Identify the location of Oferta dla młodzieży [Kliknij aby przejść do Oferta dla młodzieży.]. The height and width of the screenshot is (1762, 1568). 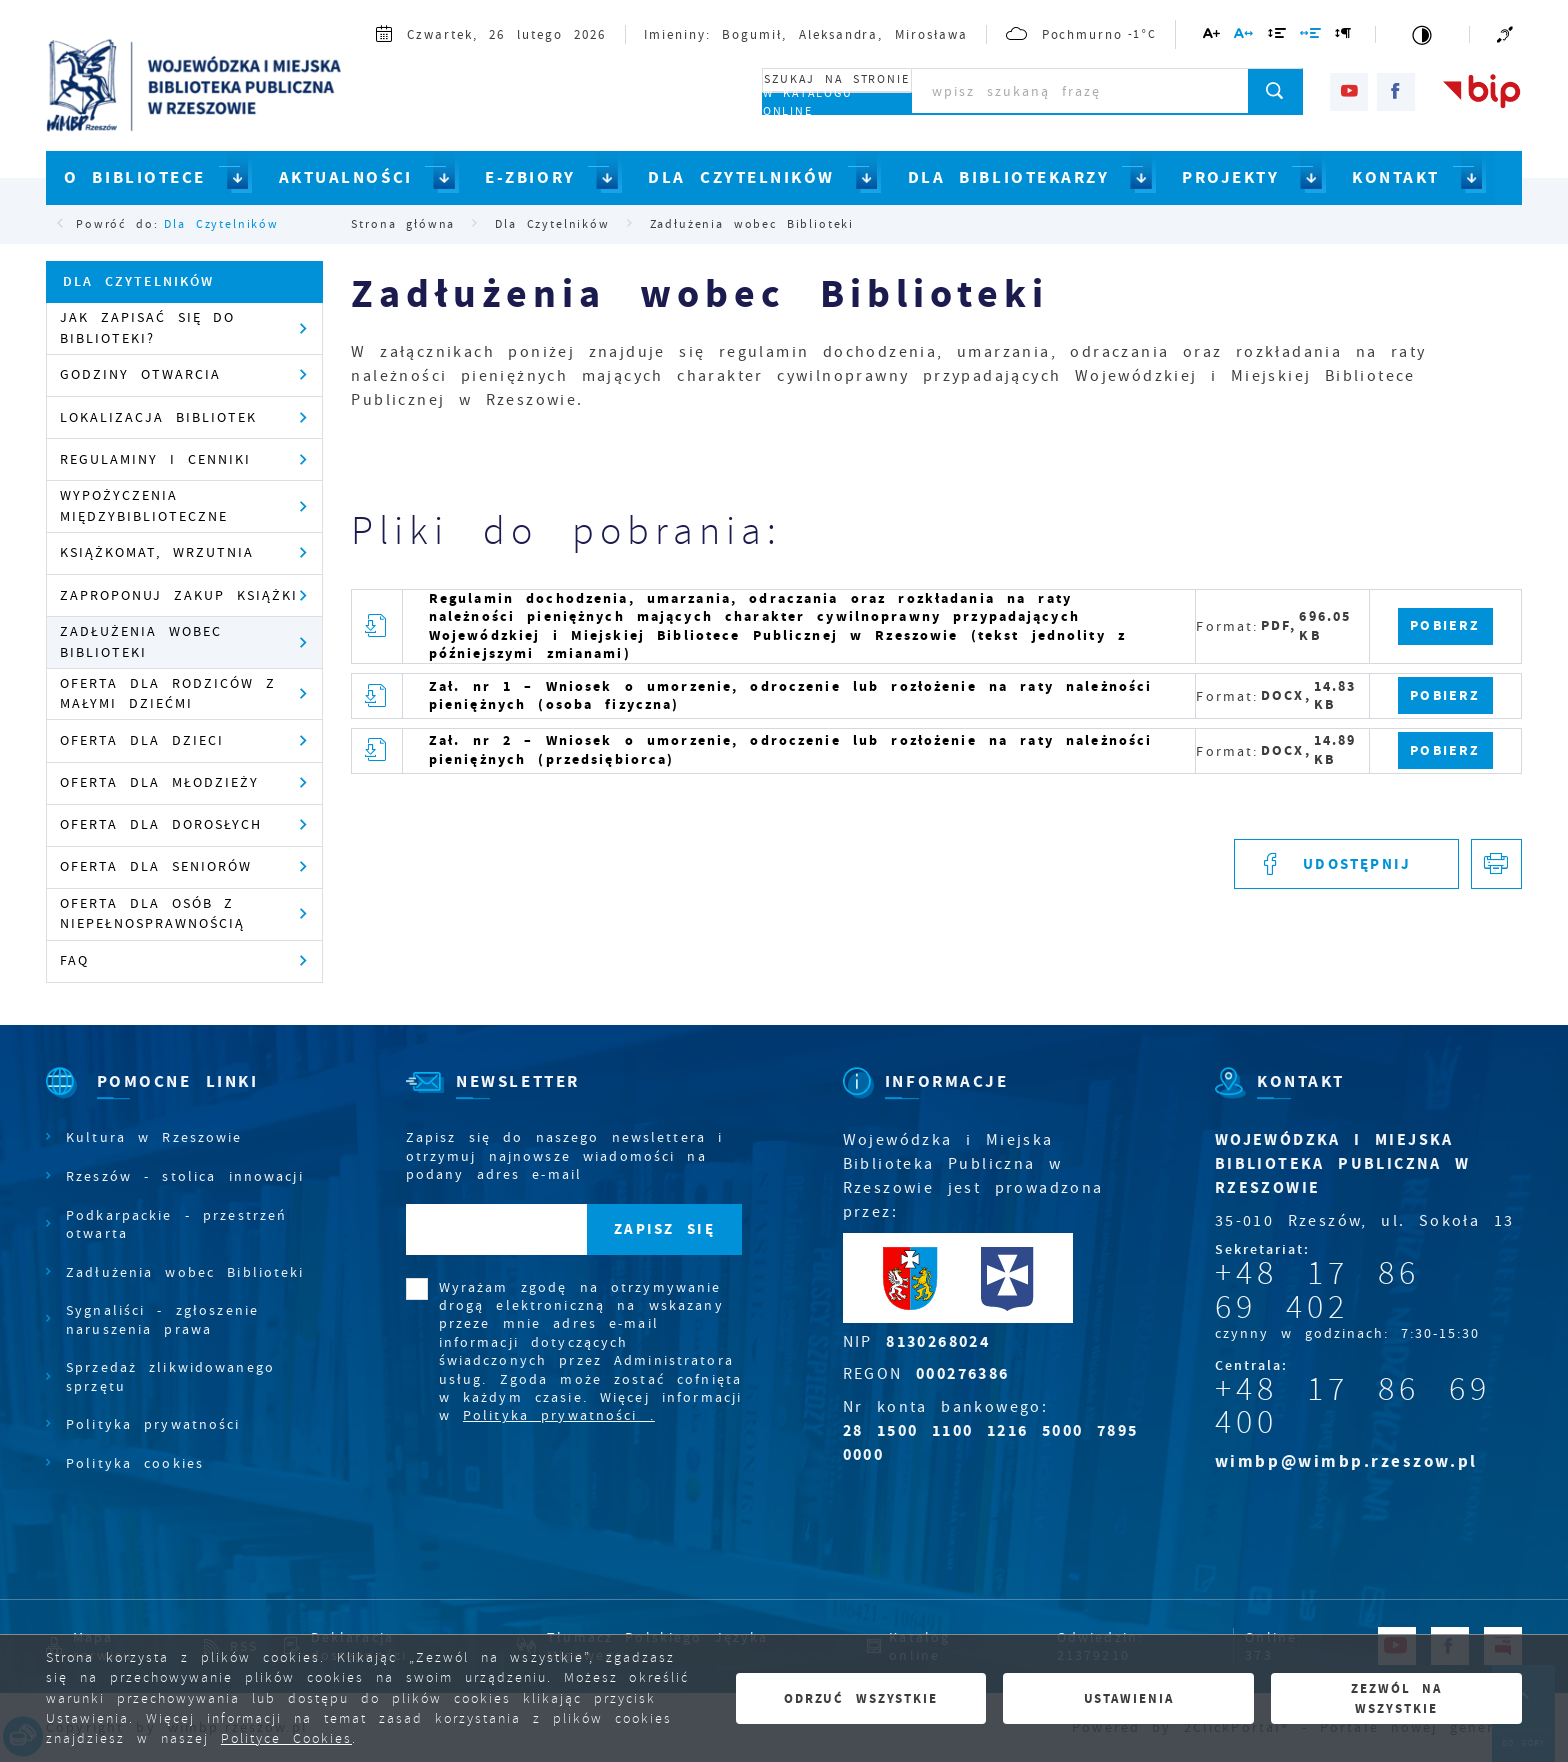
(159, 782).